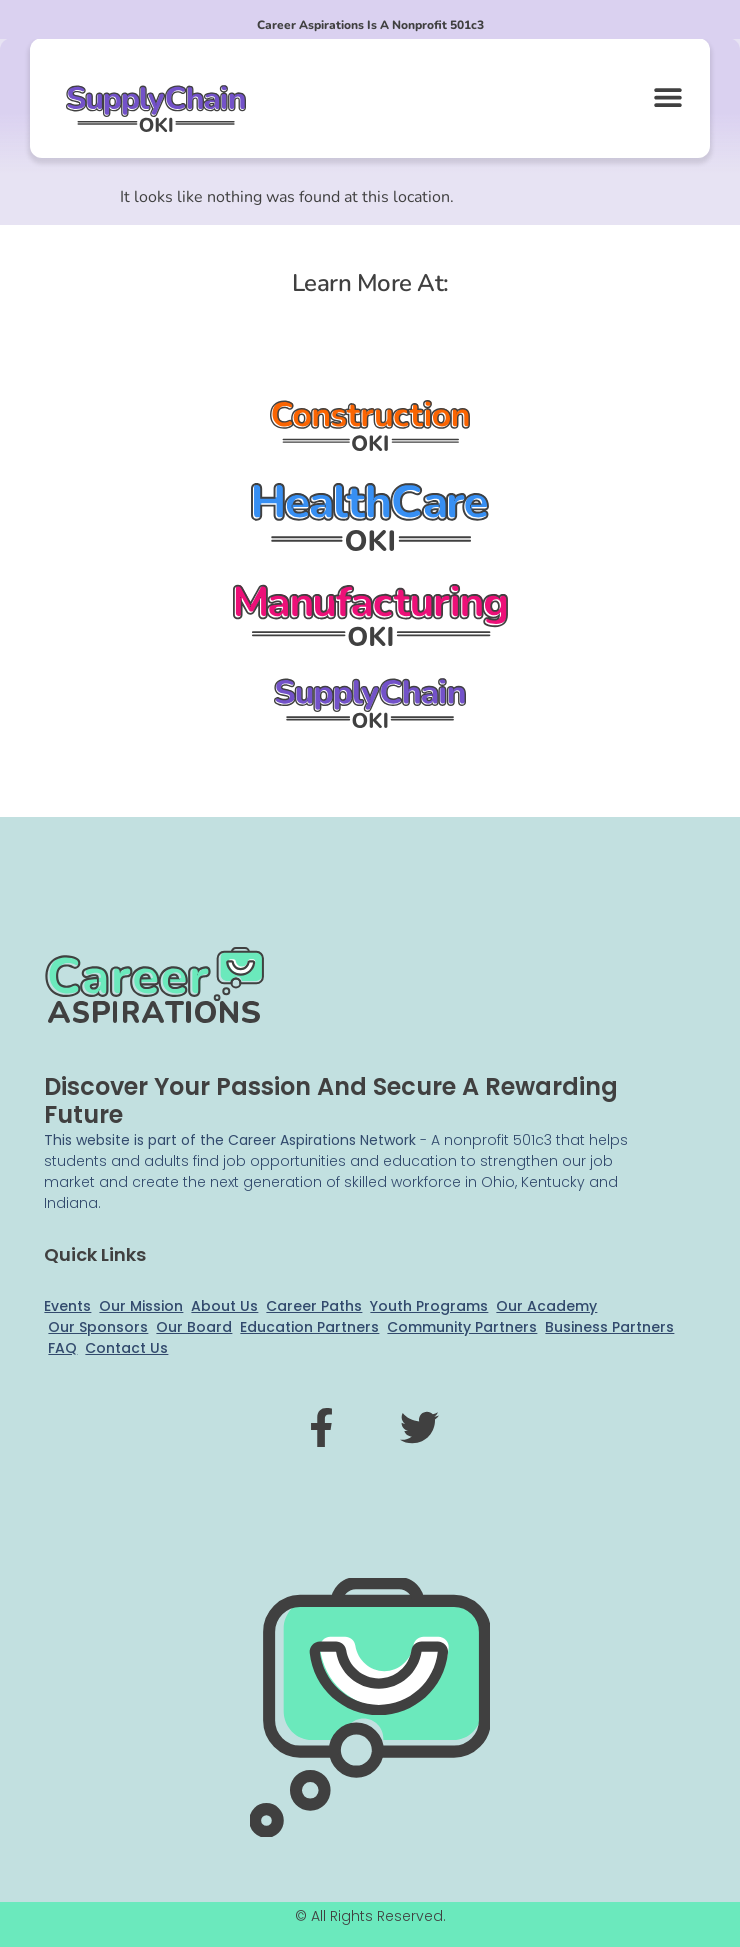 Image resolution: width=740 pixels, height=1947 pixels. What do you see at coordinates (141, 1306) in the screenshot?
I see `Our Mission` at bounding box center [141, 1306].